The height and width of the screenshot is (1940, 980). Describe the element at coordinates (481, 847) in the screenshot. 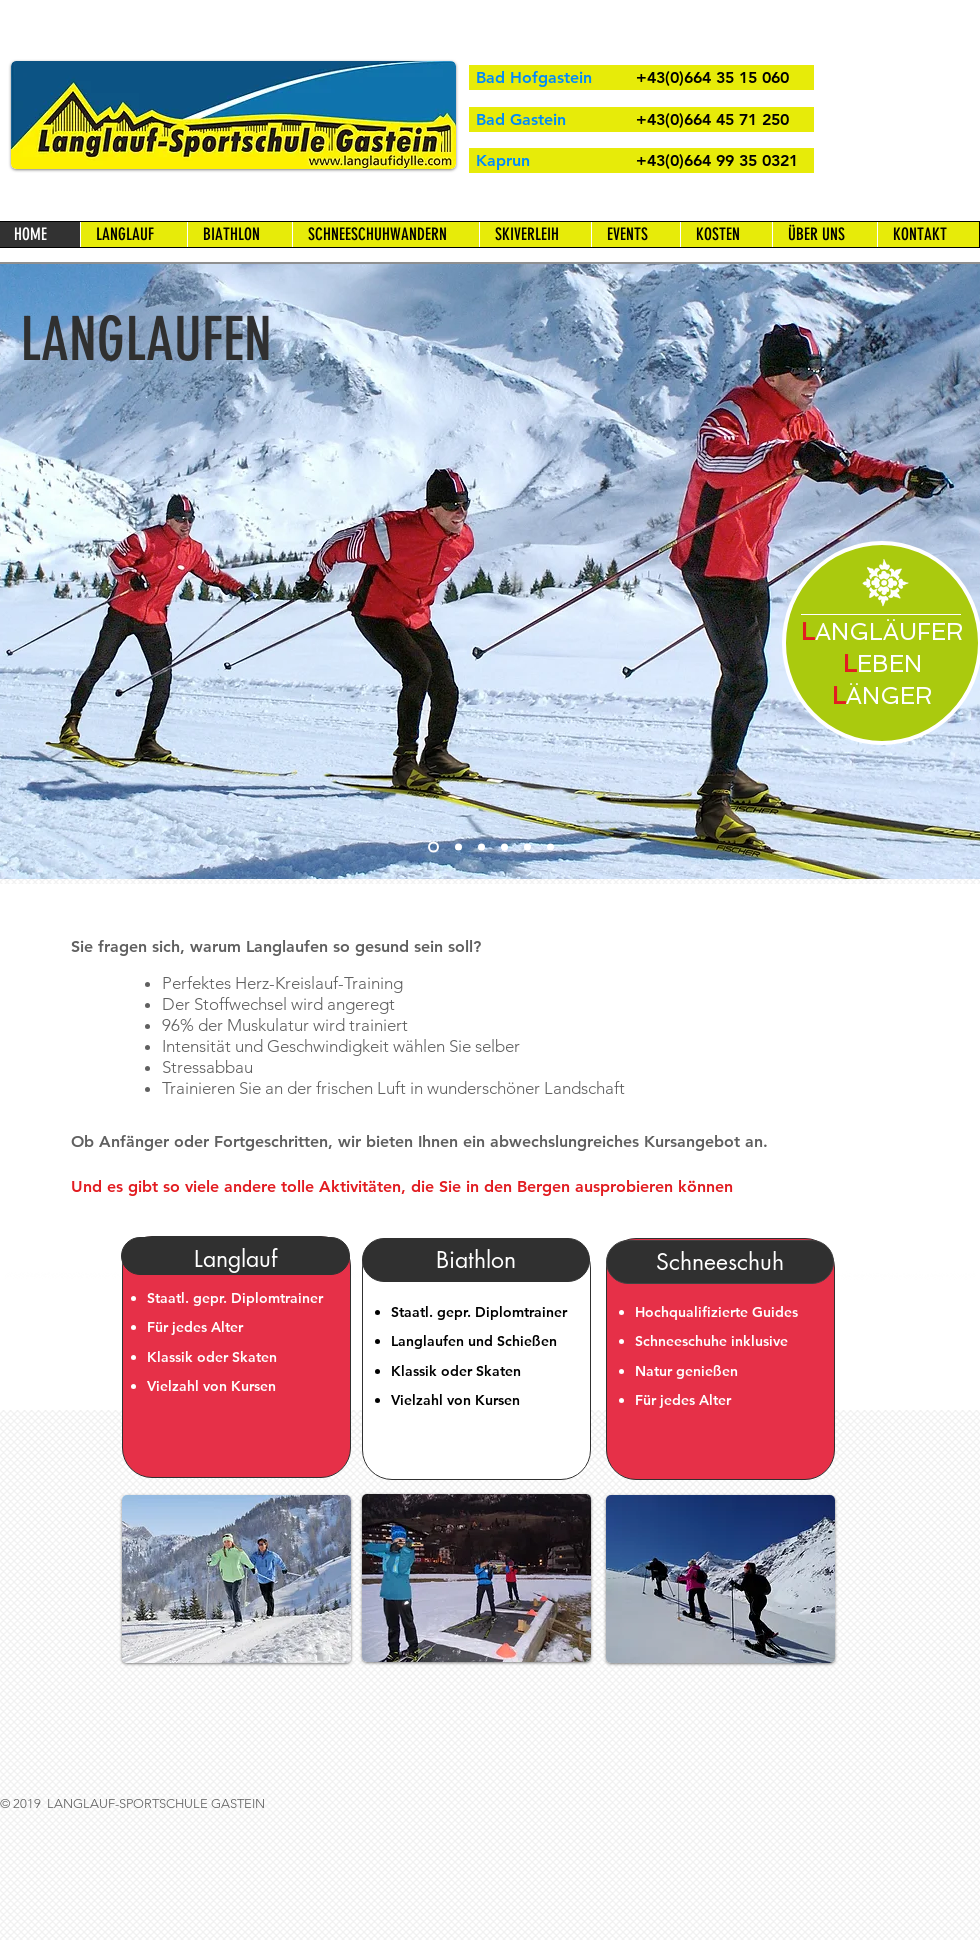

I see `[Snow Shoe Walking]` at that location.